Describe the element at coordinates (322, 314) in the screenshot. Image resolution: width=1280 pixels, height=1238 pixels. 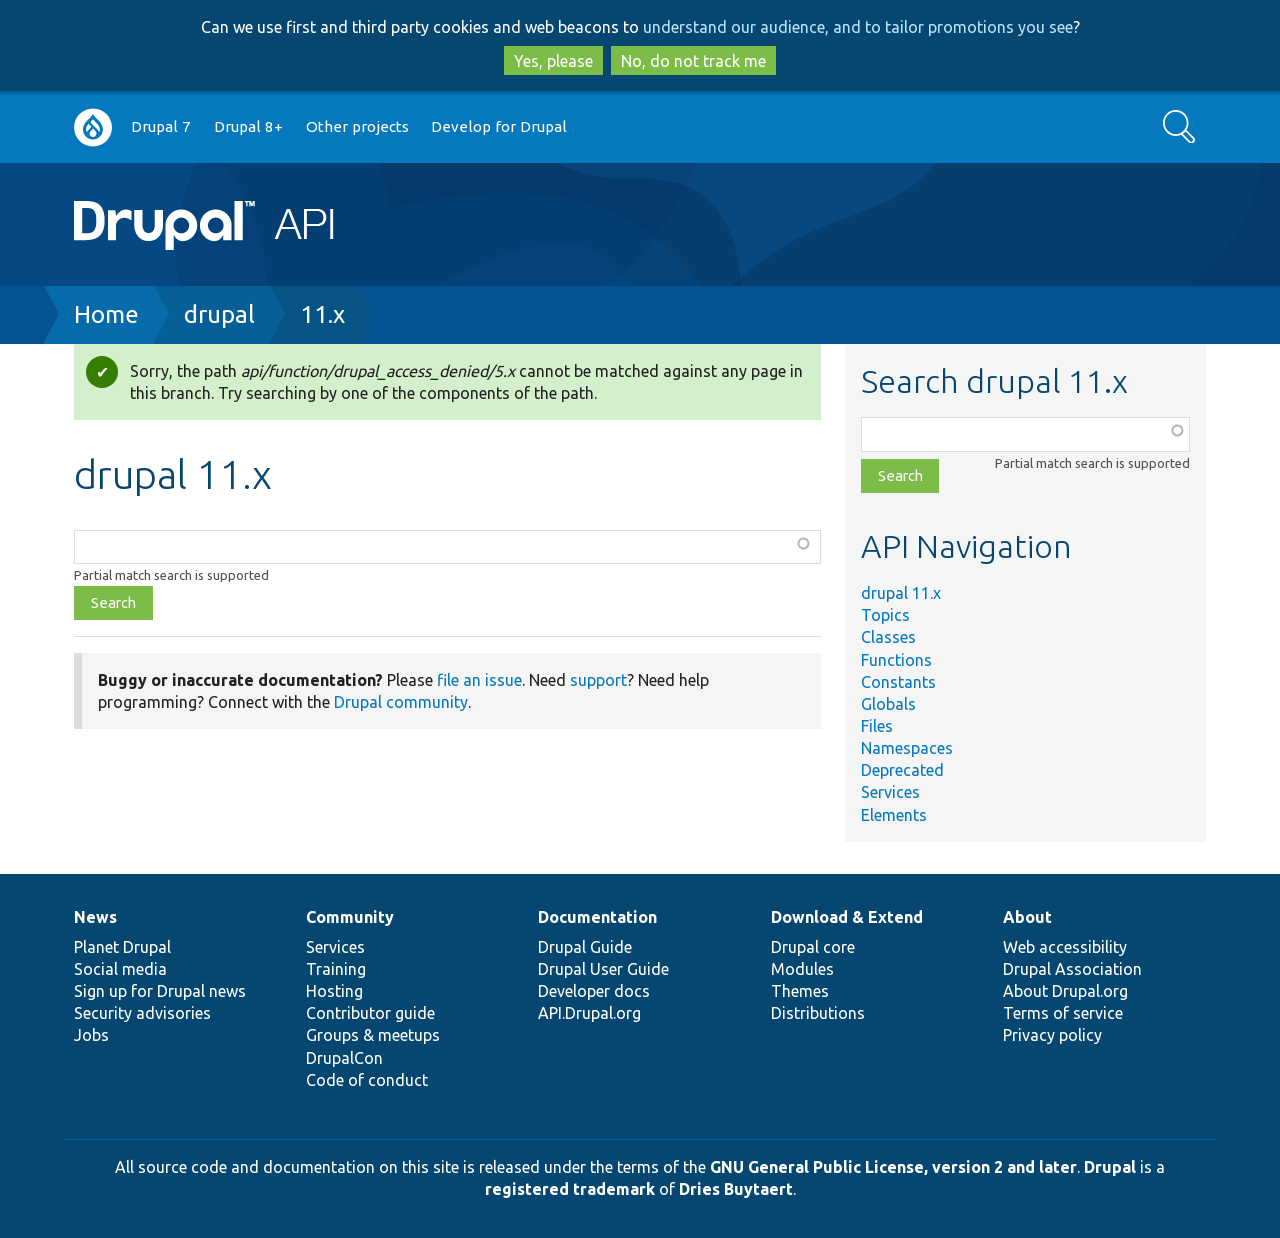
I see `11.x` at that location.